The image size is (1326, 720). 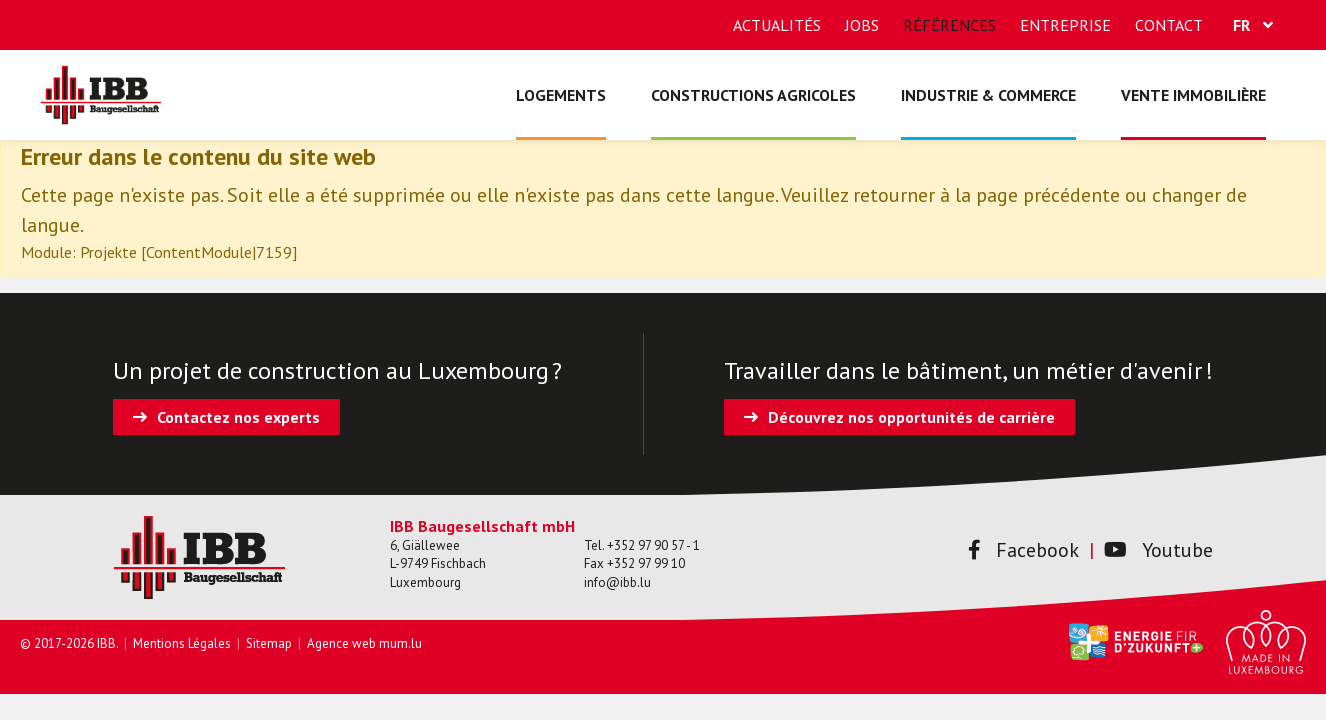 What do you see at coordinates (1193, 95) in the screenshot?
I see `Vente immobilière` at bounding box center [1193, 95].